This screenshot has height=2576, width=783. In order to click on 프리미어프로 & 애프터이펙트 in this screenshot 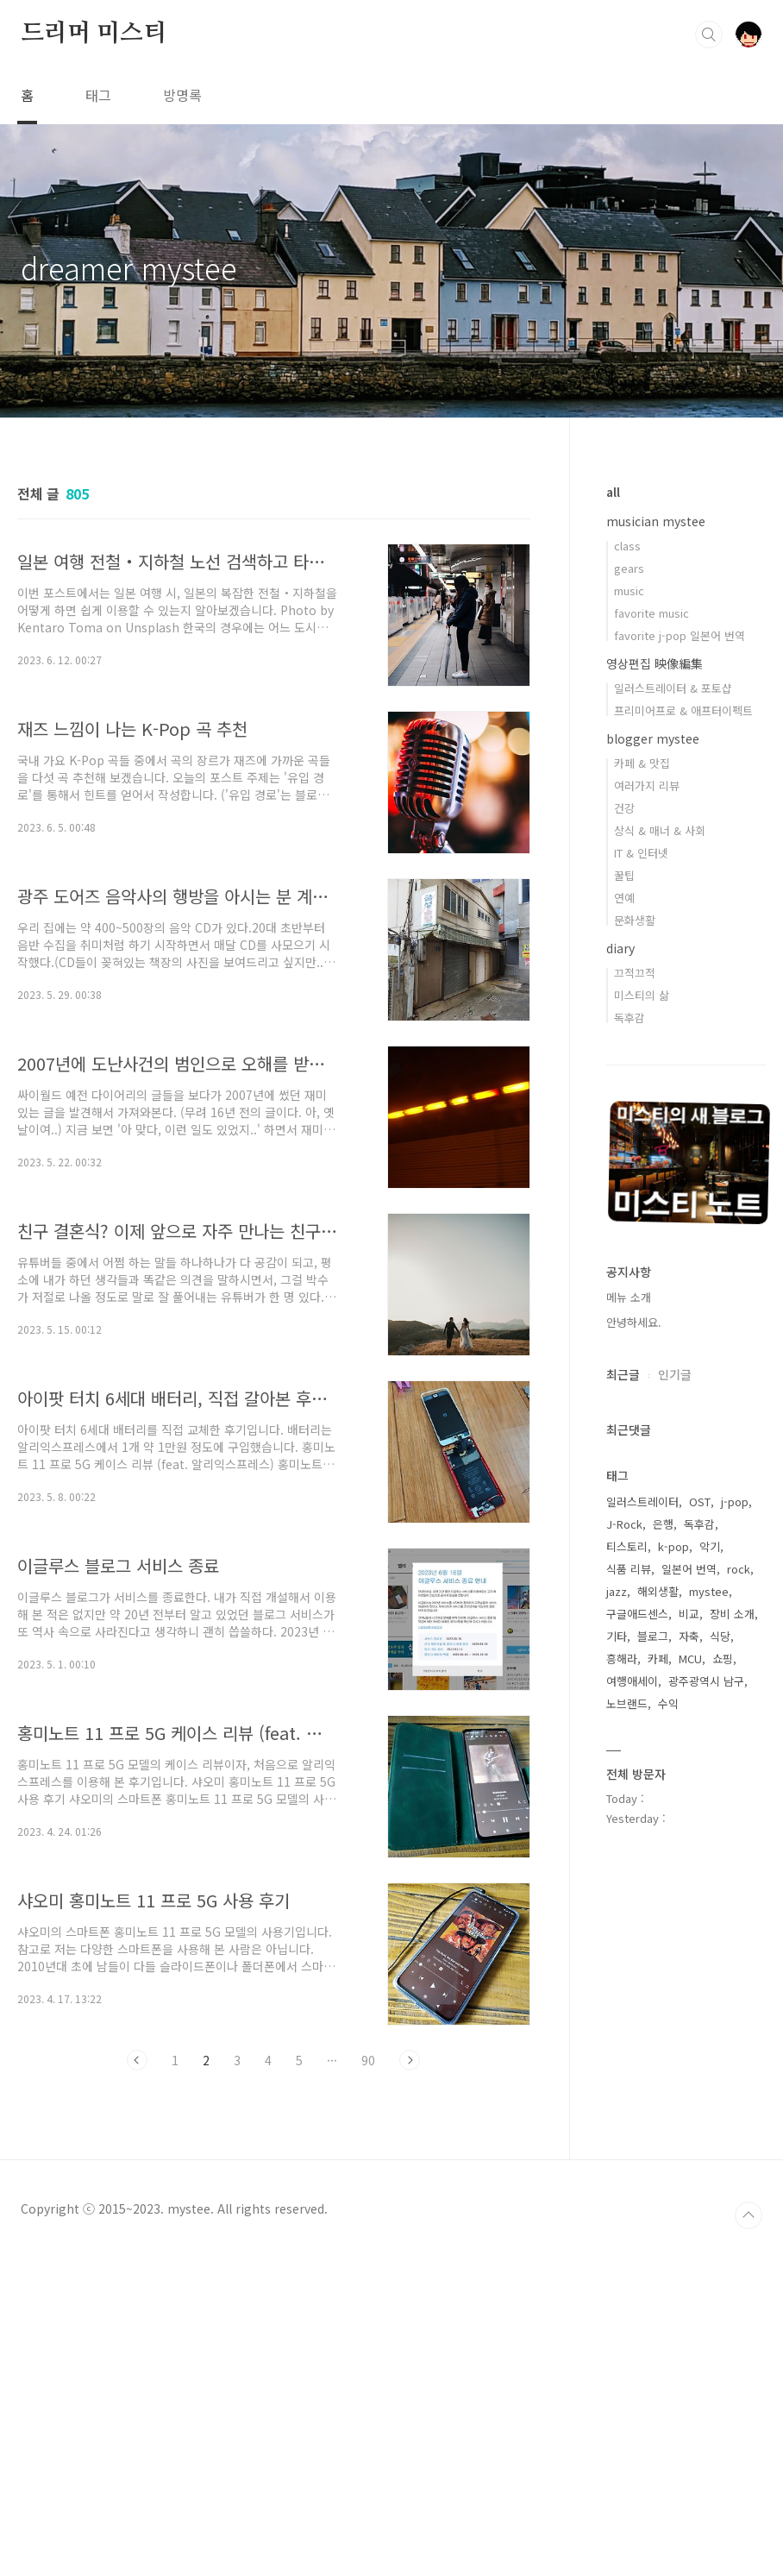, I will do `click(683, 710)`.